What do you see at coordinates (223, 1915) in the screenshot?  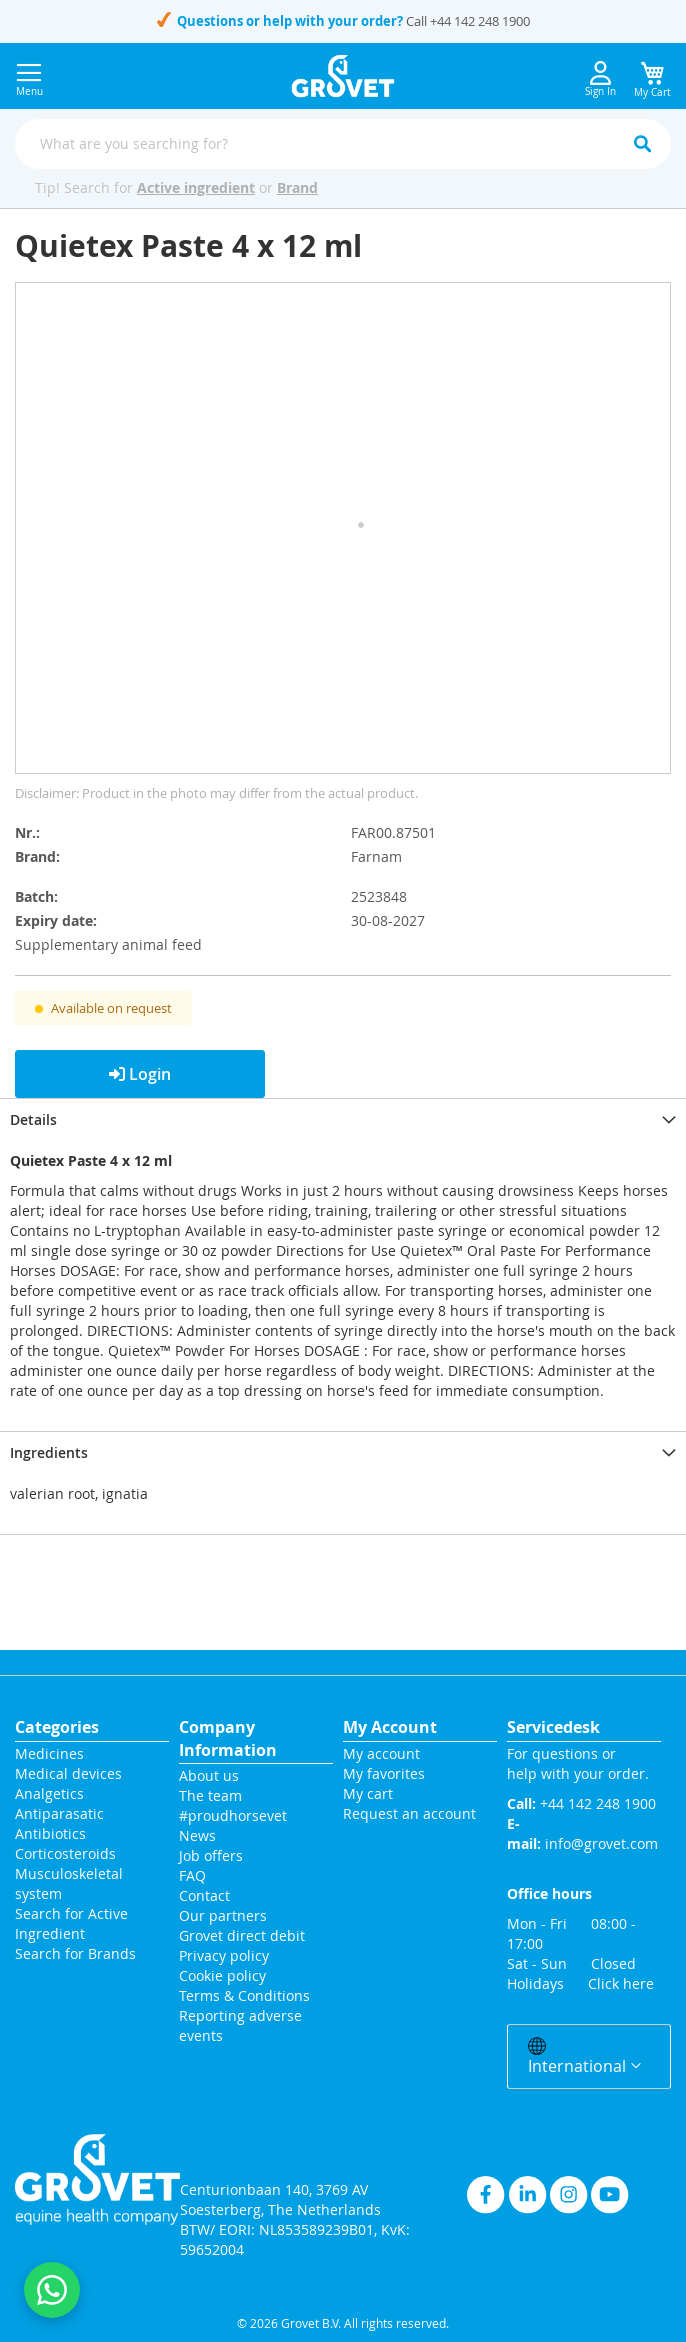 I see `Our partners` at bounding box center [223, 1915].